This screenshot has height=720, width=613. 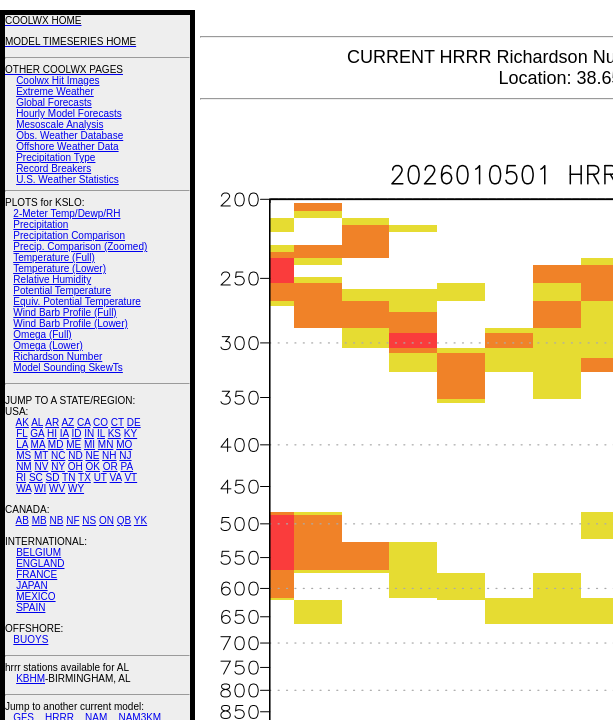 I want to click on Model Sounding SkewTs, so click(x=68, y=367).